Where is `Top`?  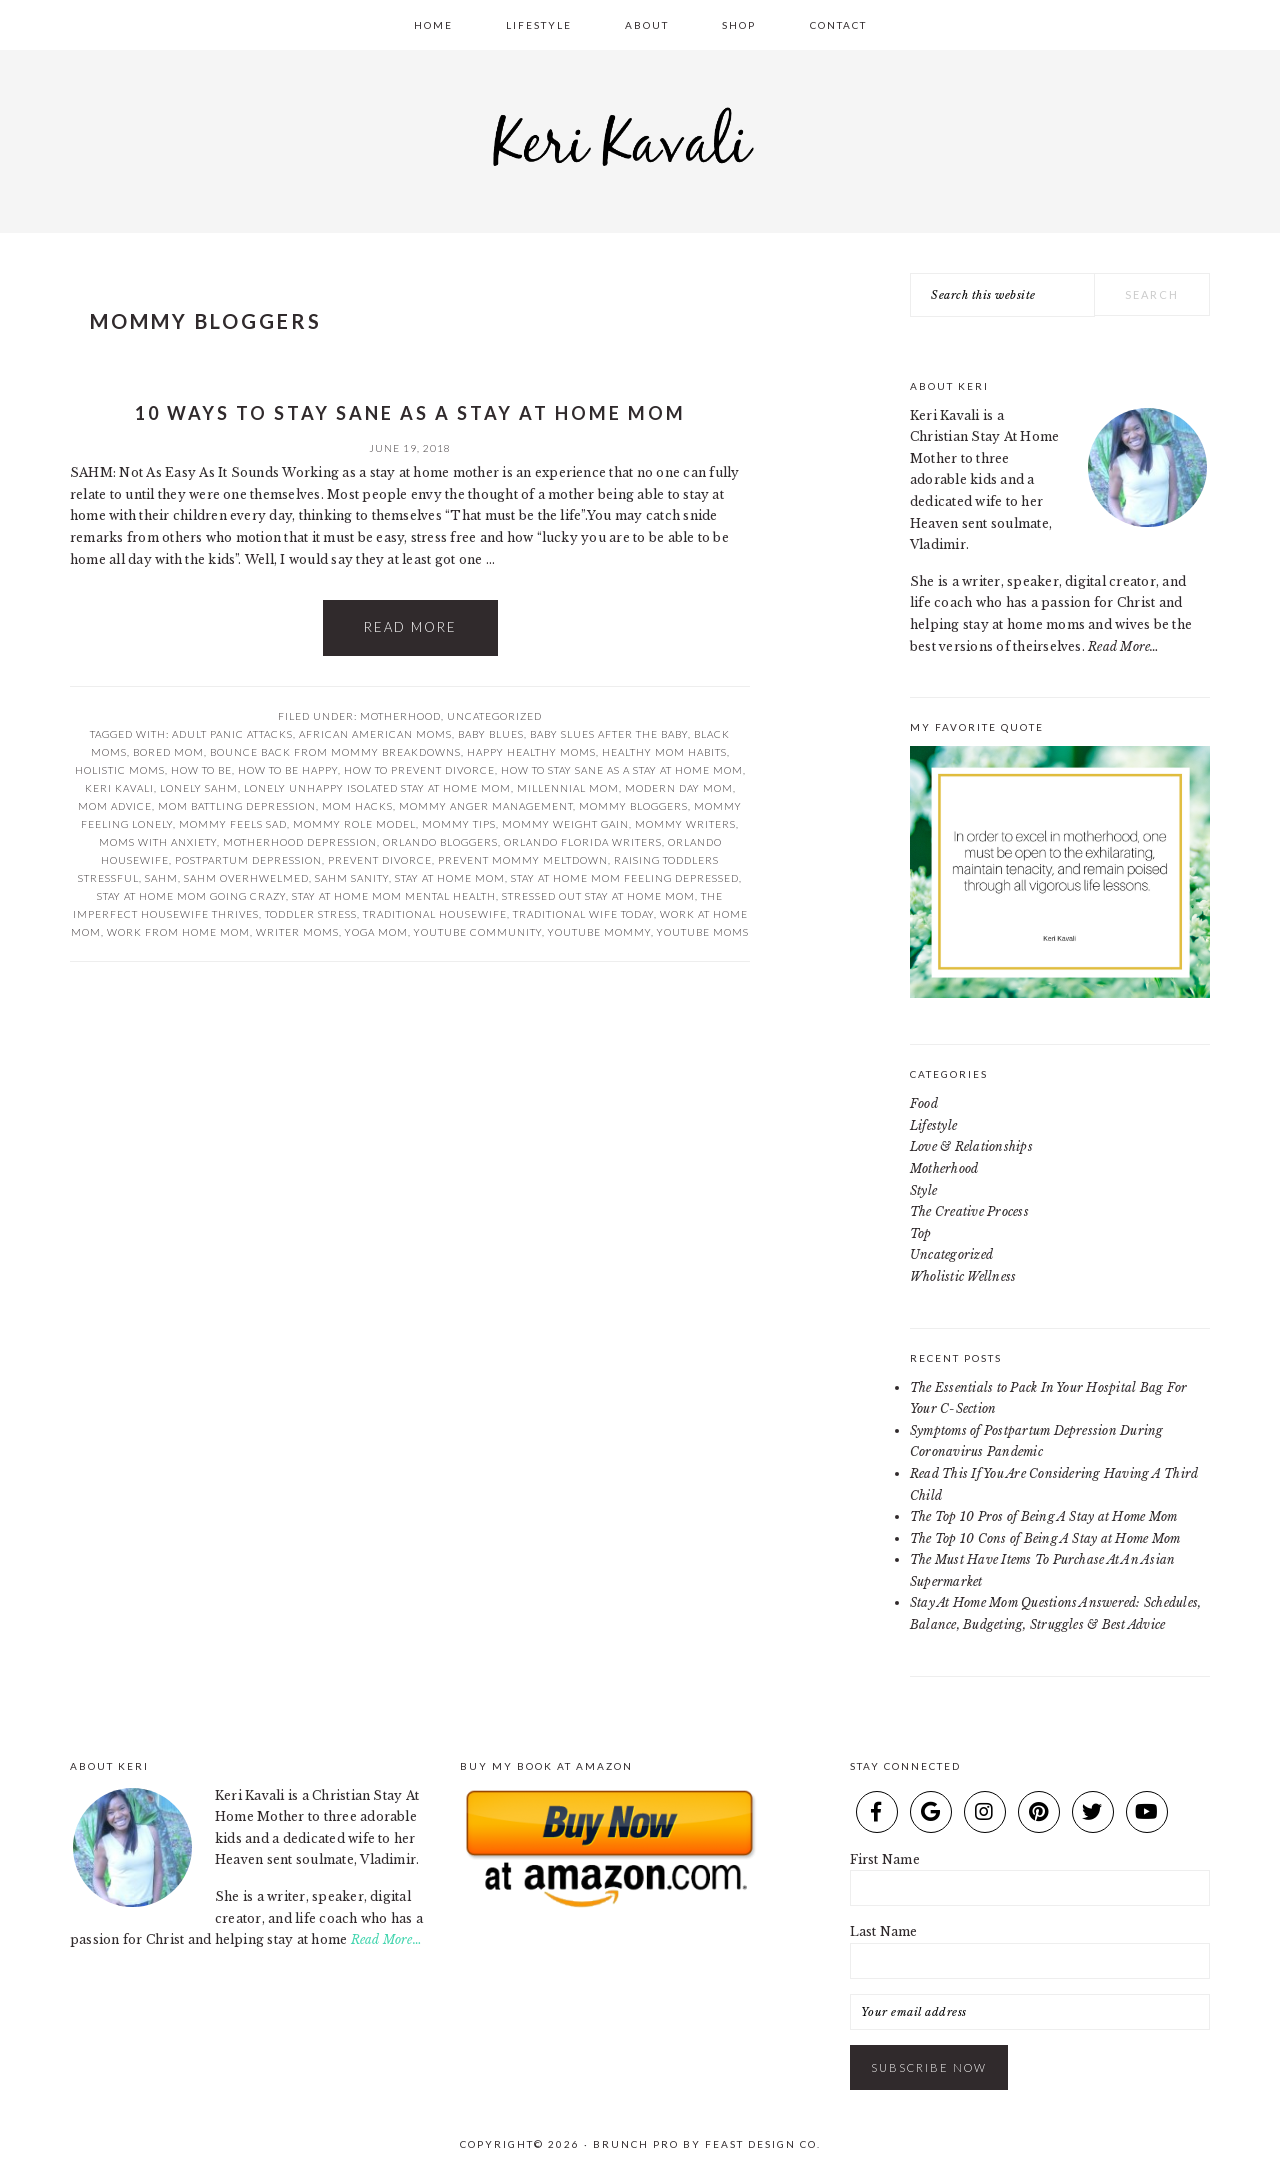 Top is located at coordinates (921, 1233).